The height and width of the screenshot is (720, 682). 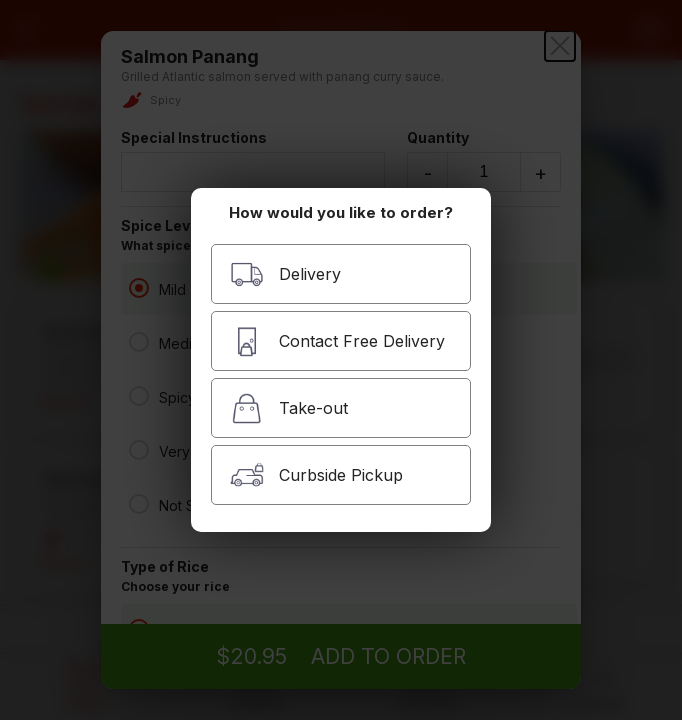 I want to click on Curbside Pickup, so click(x=316, y=475).